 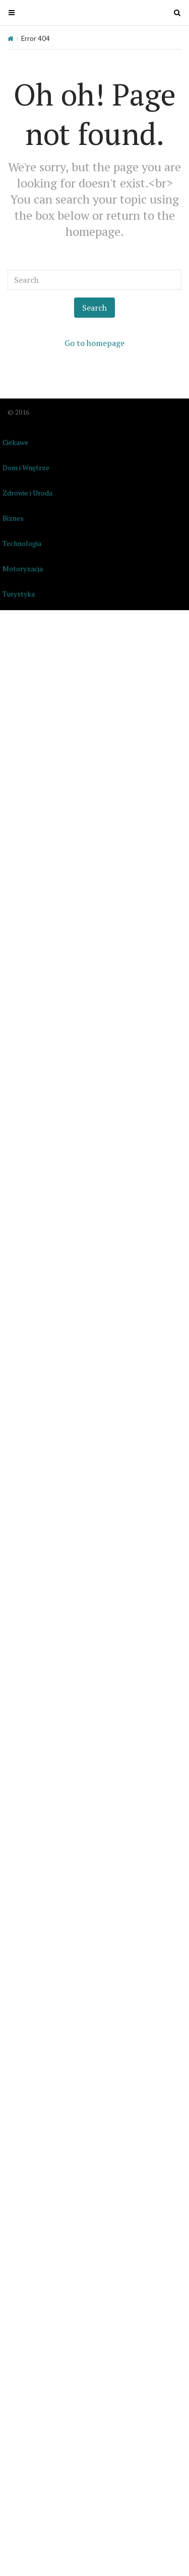 I want to click on Turystyka, so click(x=19, y=594).